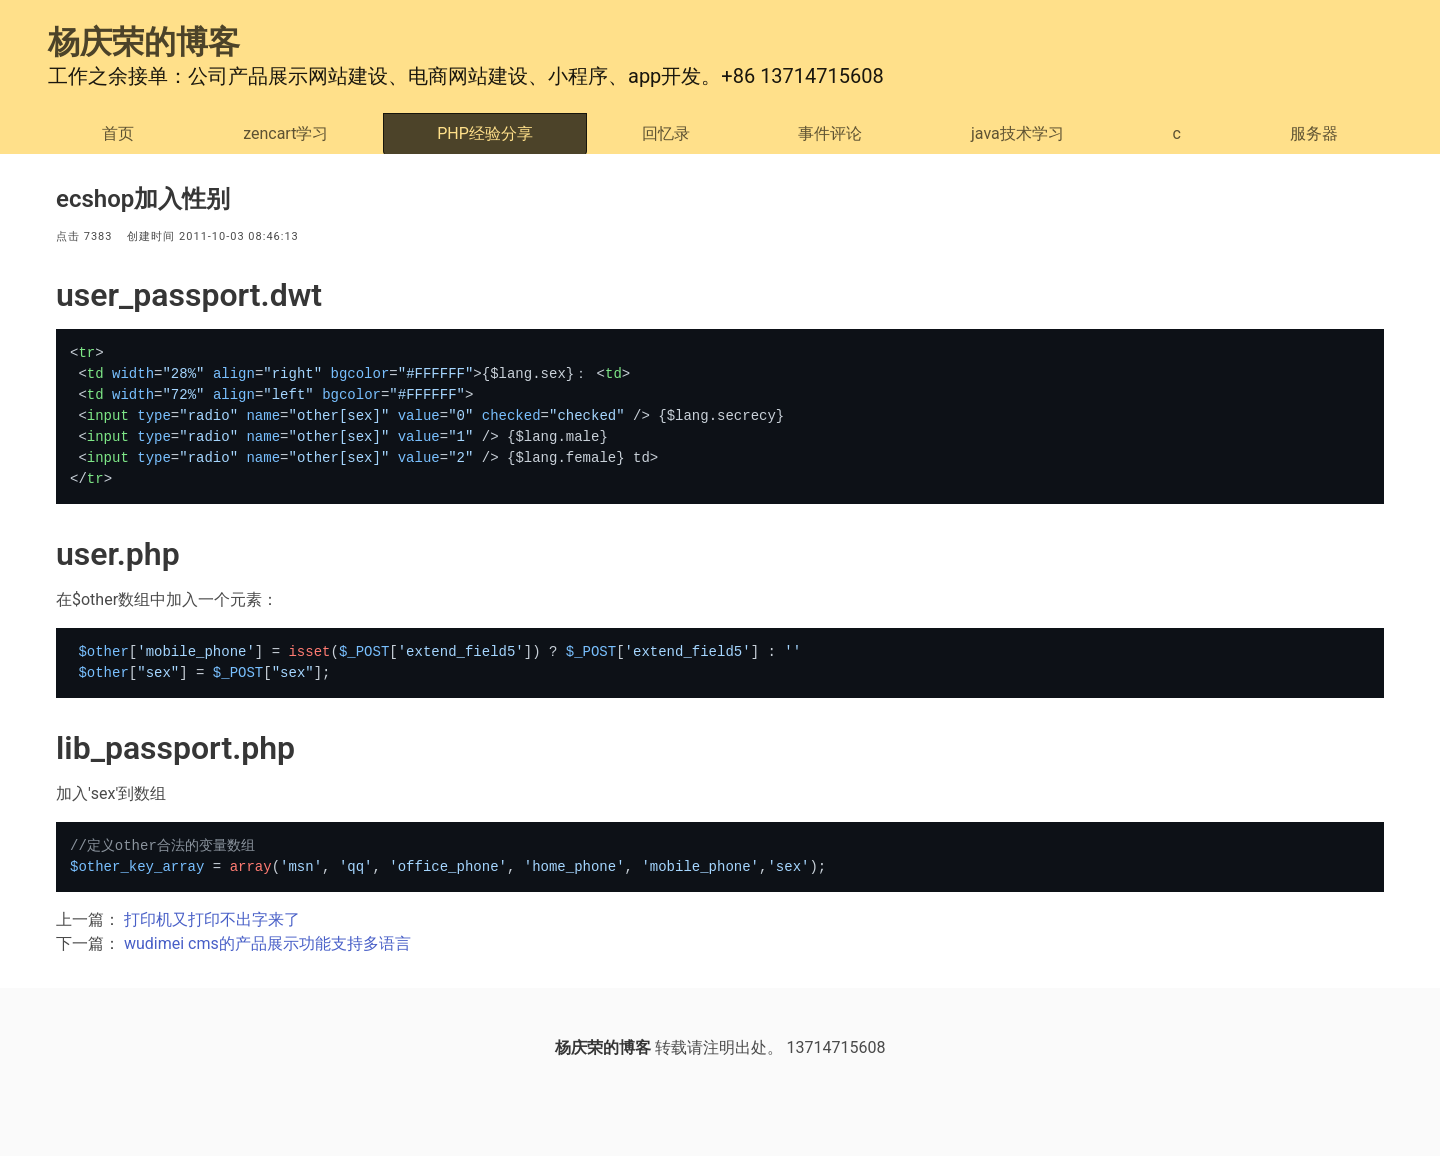 The width and height of the screenshot is (1440, 1156). I want to click on 服务器, so click(1314, 133).